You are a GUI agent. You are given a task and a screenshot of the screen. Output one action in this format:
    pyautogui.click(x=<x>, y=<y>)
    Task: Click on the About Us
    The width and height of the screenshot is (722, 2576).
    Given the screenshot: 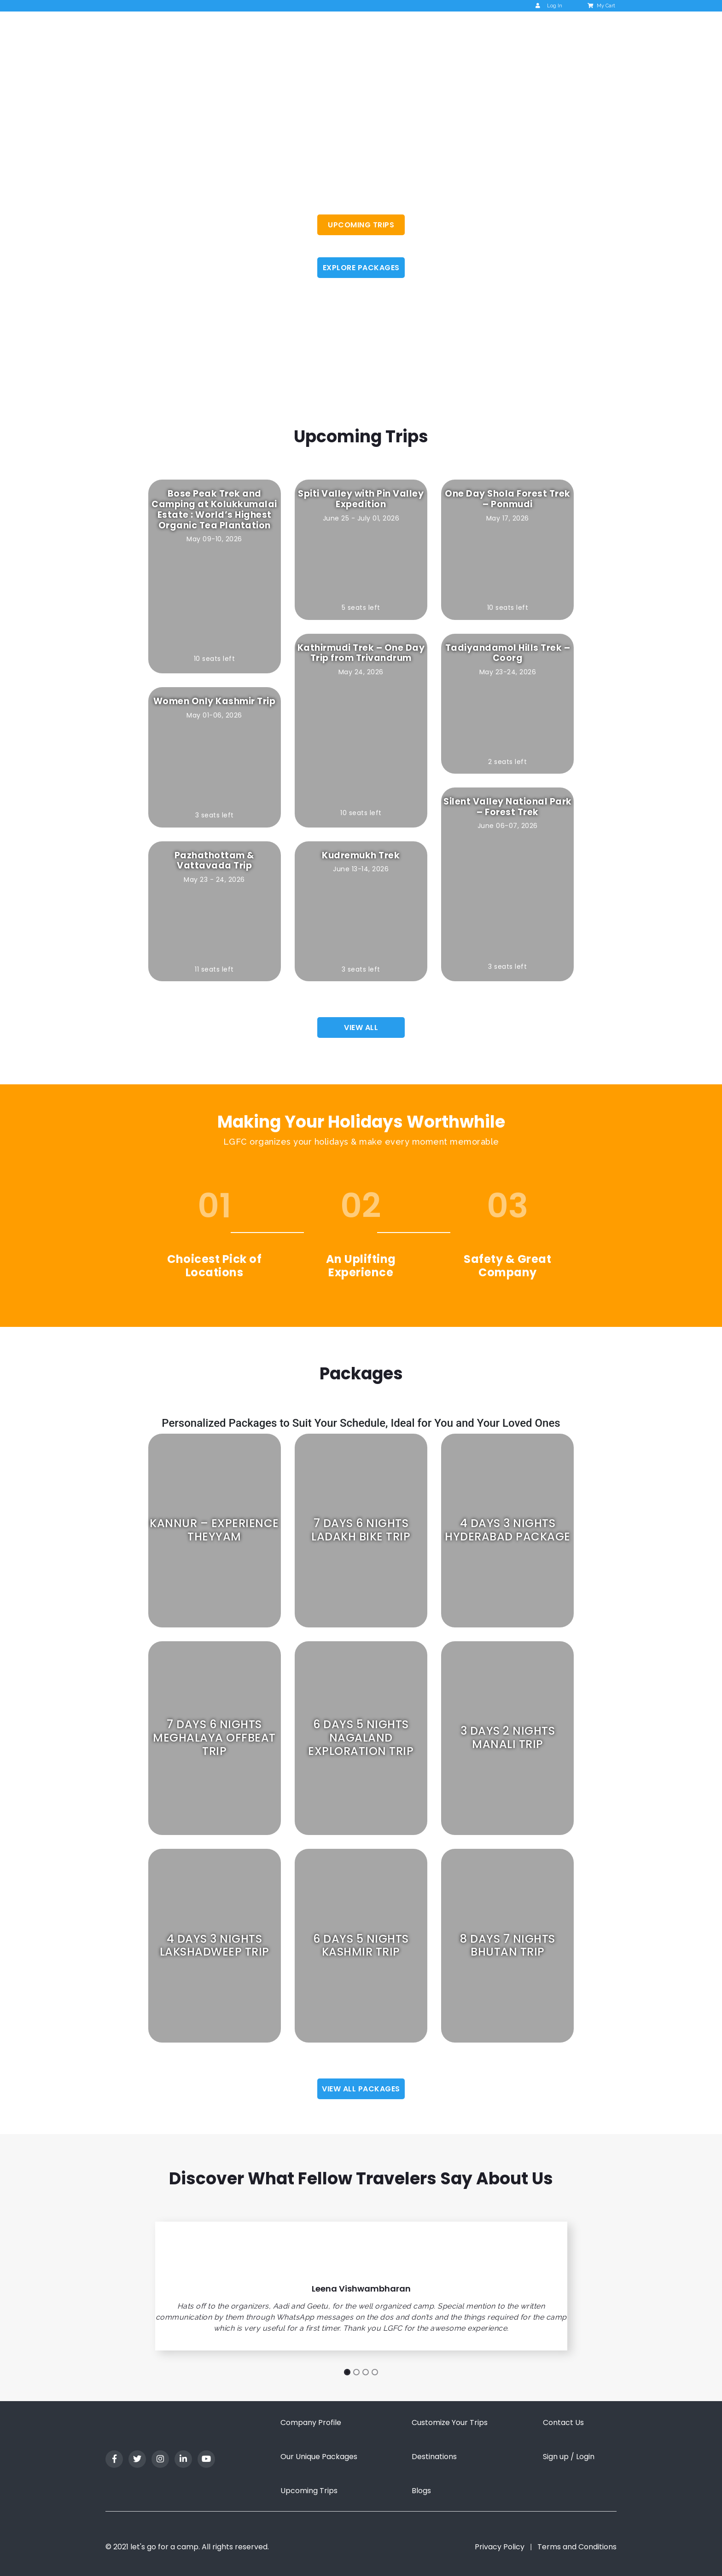 What is the action you would take?
    pyautogui.click(x=348, y=30)
    